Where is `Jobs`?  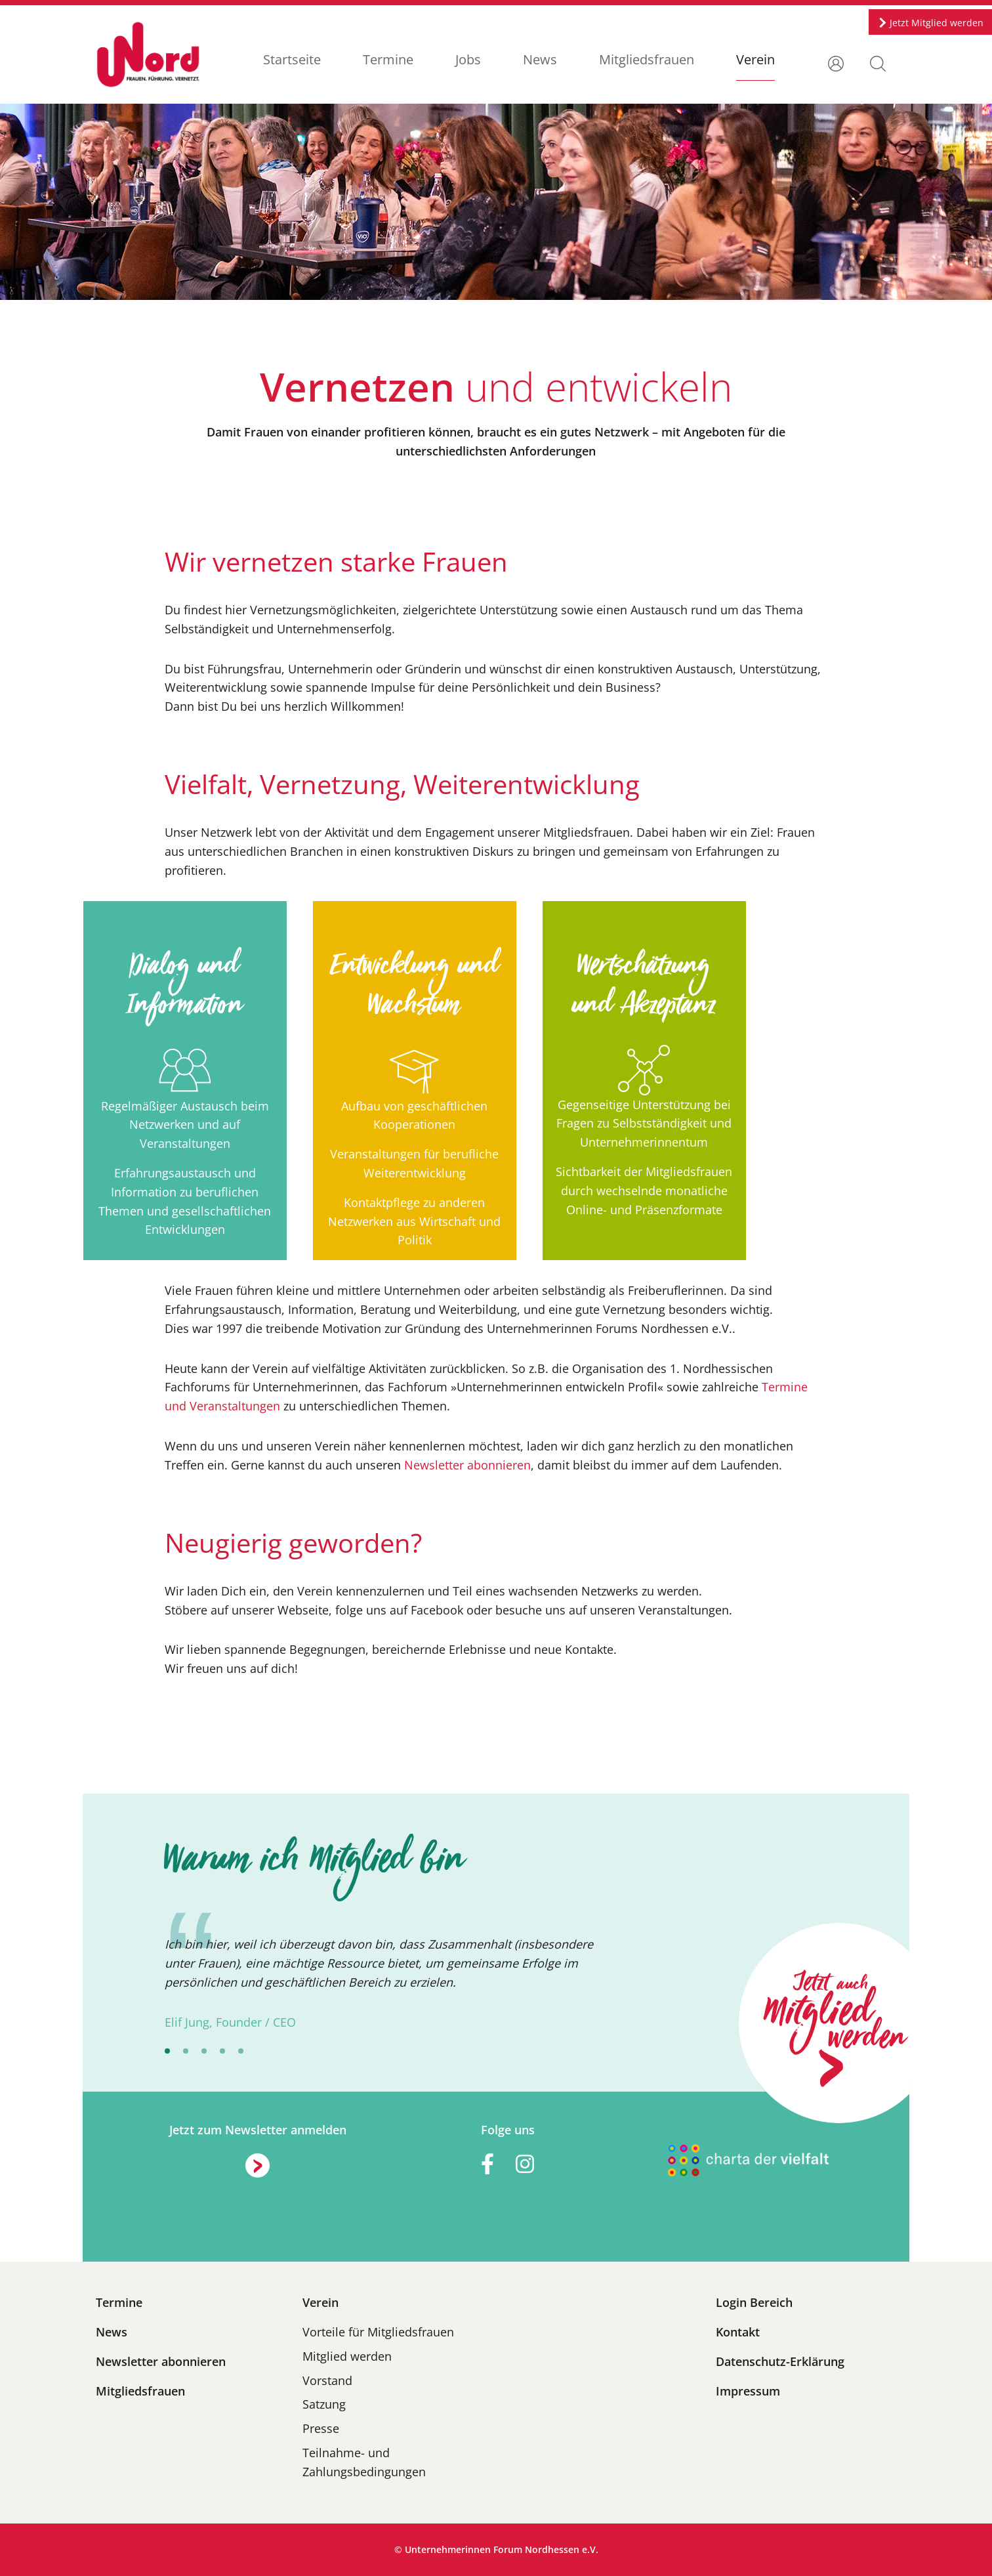 Jobs is located at coordinates (468, 59).